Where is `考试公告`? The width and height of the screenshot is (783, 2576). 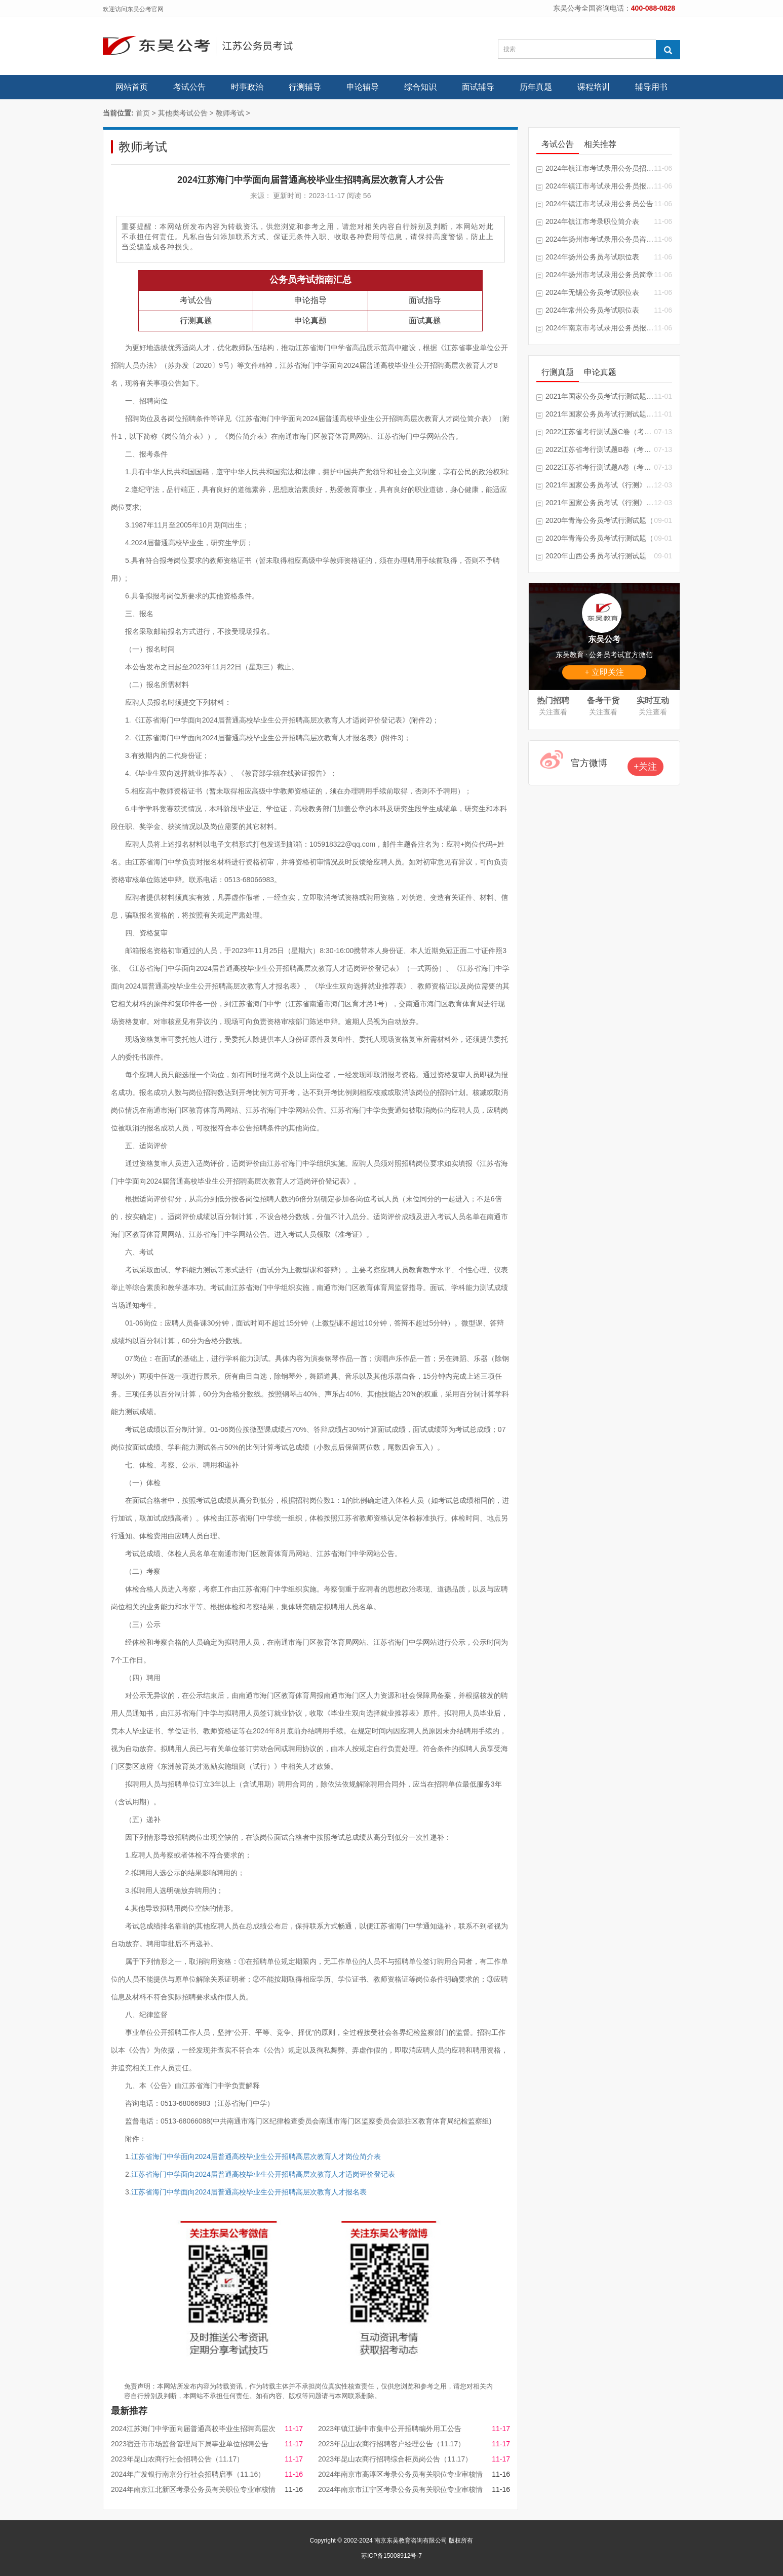 考试公告 is located at coordinates (189, 87).